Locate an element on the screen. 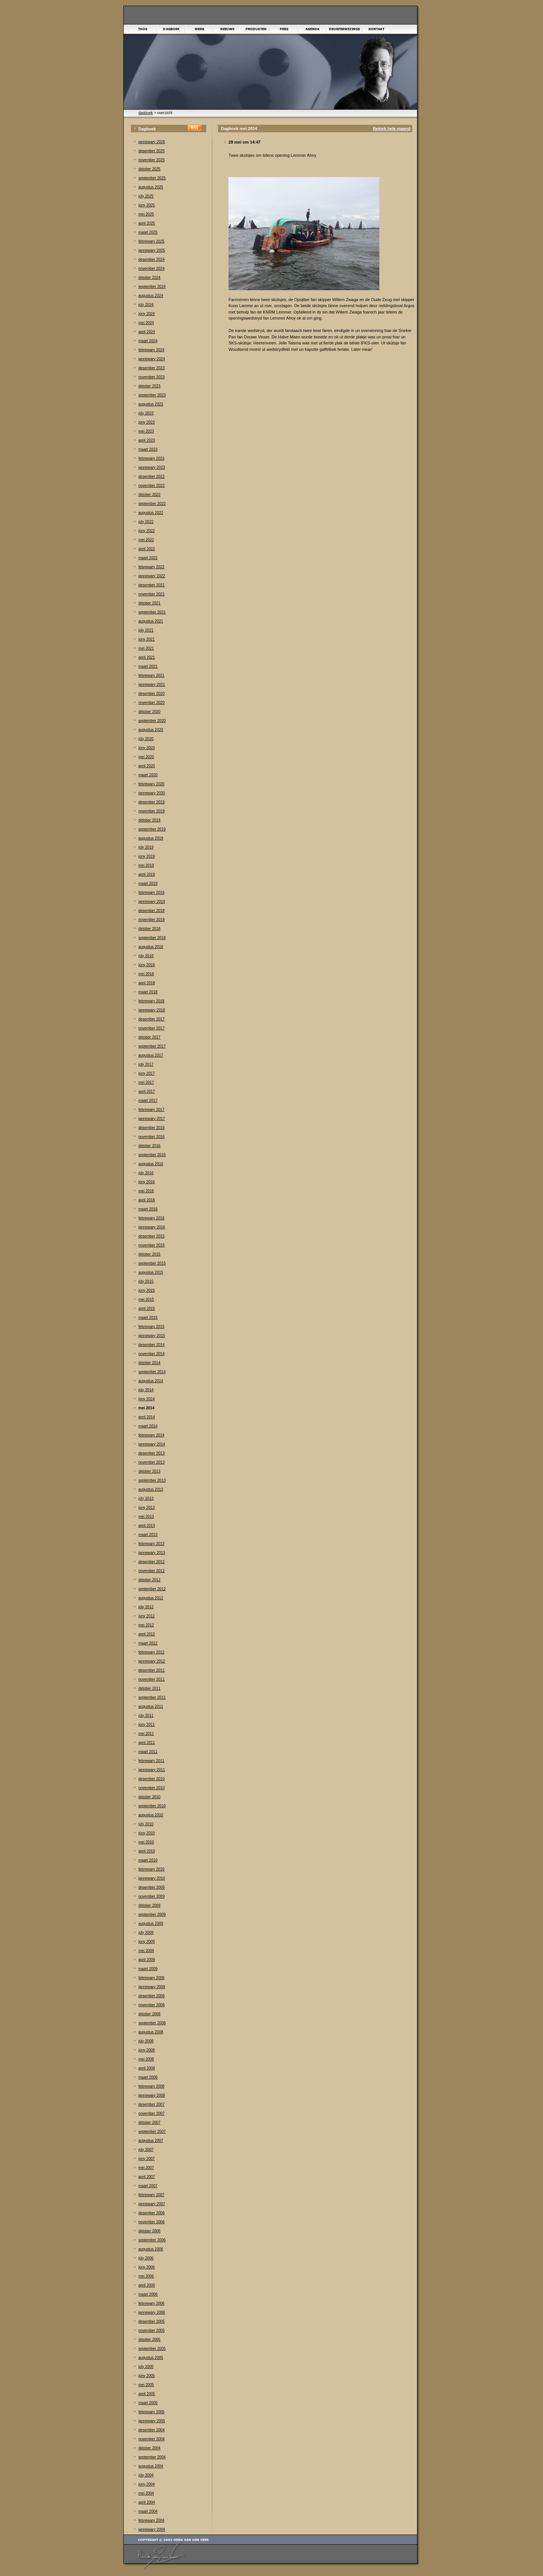 This screenshot has height=2576, width=543. mei 2025 is located at coordinates (146, 214).